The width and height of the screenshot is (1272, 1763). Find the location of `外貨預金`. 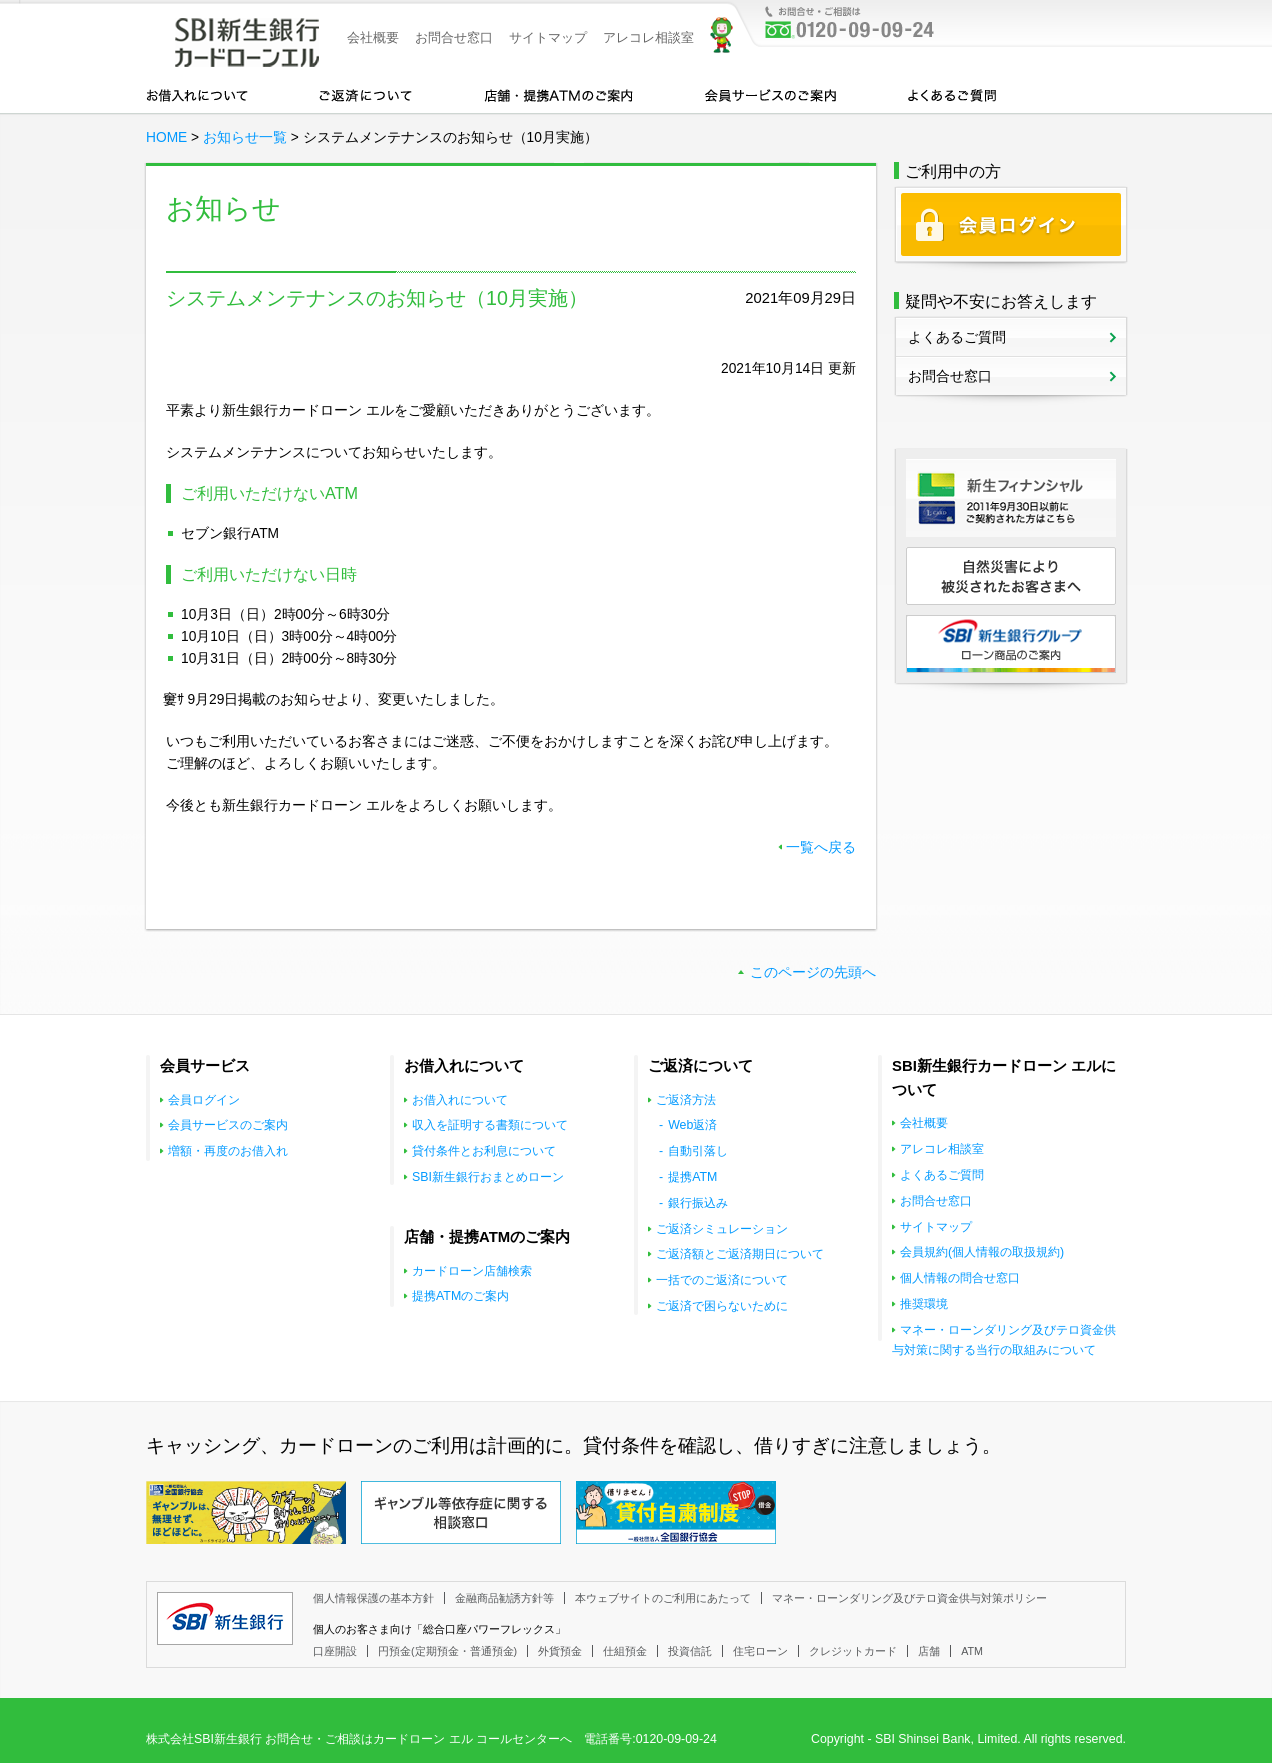

外貨預金 is located at coordinates (560, 1651).